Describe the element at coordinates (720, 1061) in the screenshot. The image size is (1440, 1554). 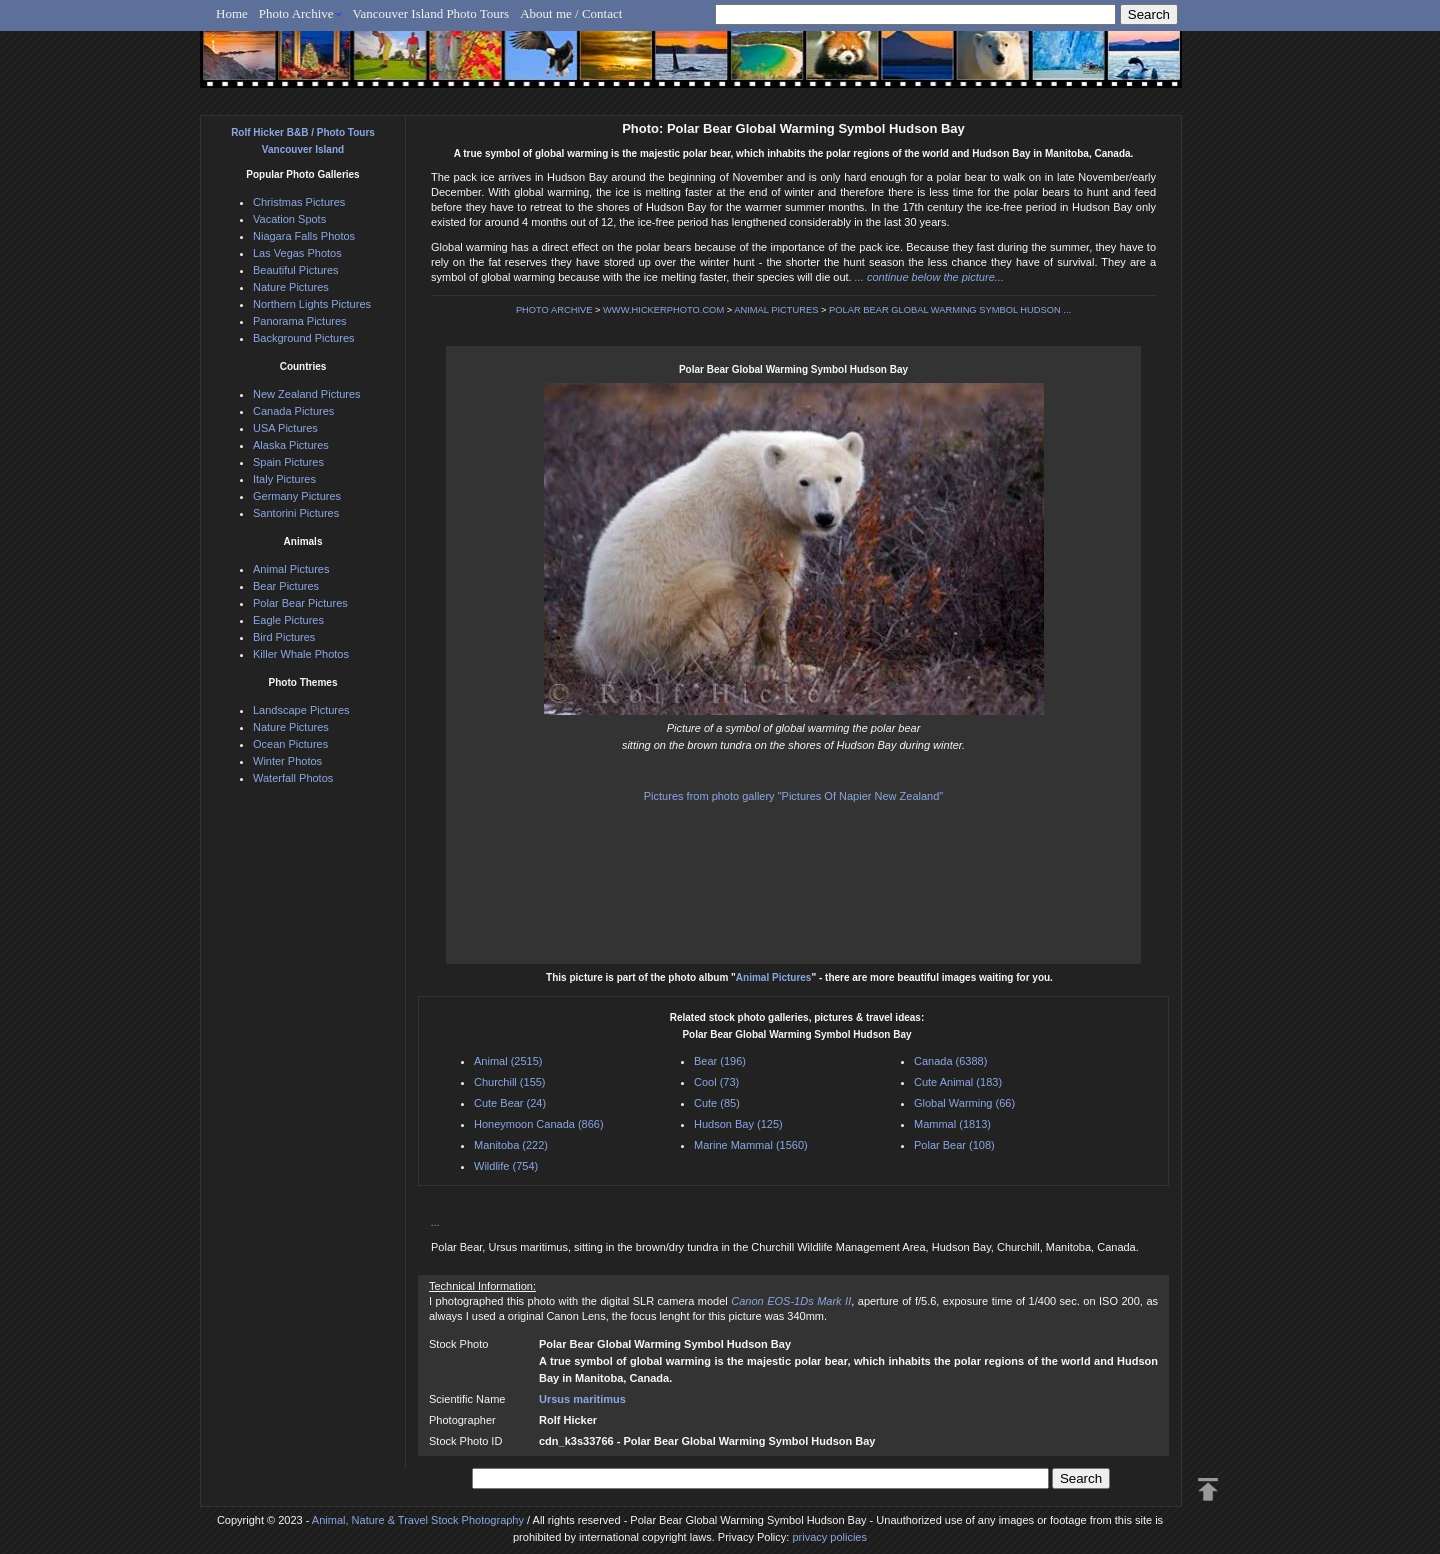
I see `Bear (196)` at that location.